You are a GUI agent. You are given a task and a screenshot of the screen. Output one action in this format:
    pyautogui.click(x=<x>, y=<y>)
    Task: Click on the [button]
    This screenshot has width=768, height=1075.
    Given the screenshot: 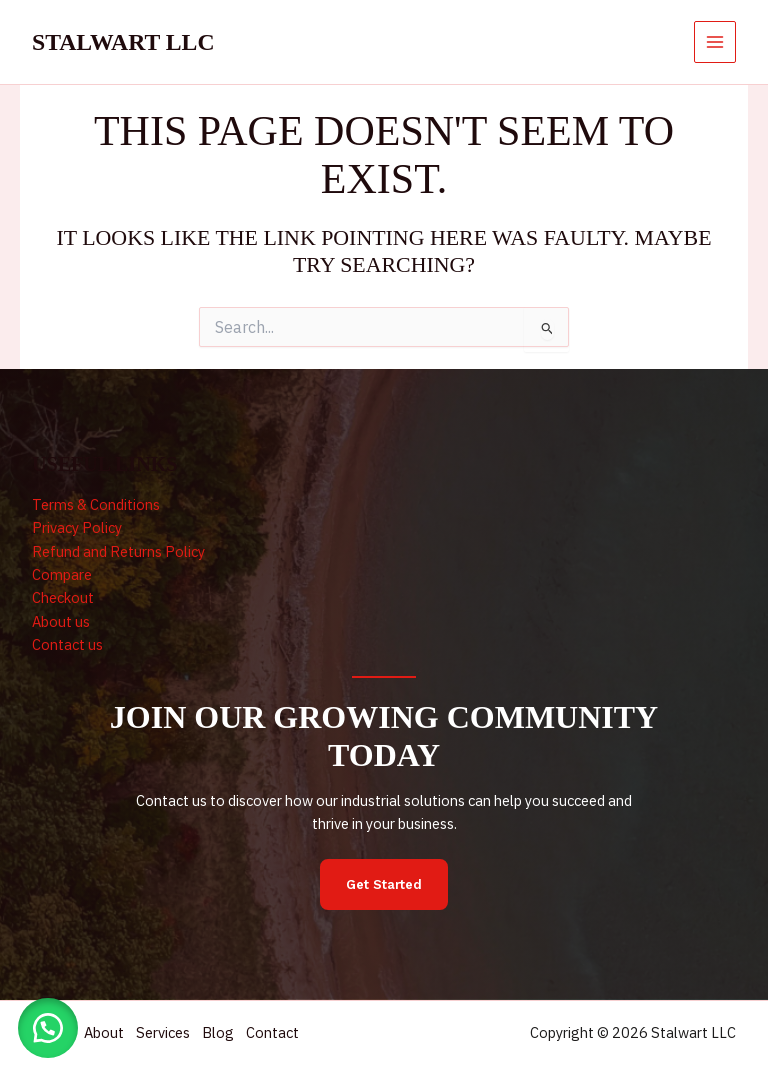 What is the action you would take?
    pyautogui.click(x=50, y=1025)
    